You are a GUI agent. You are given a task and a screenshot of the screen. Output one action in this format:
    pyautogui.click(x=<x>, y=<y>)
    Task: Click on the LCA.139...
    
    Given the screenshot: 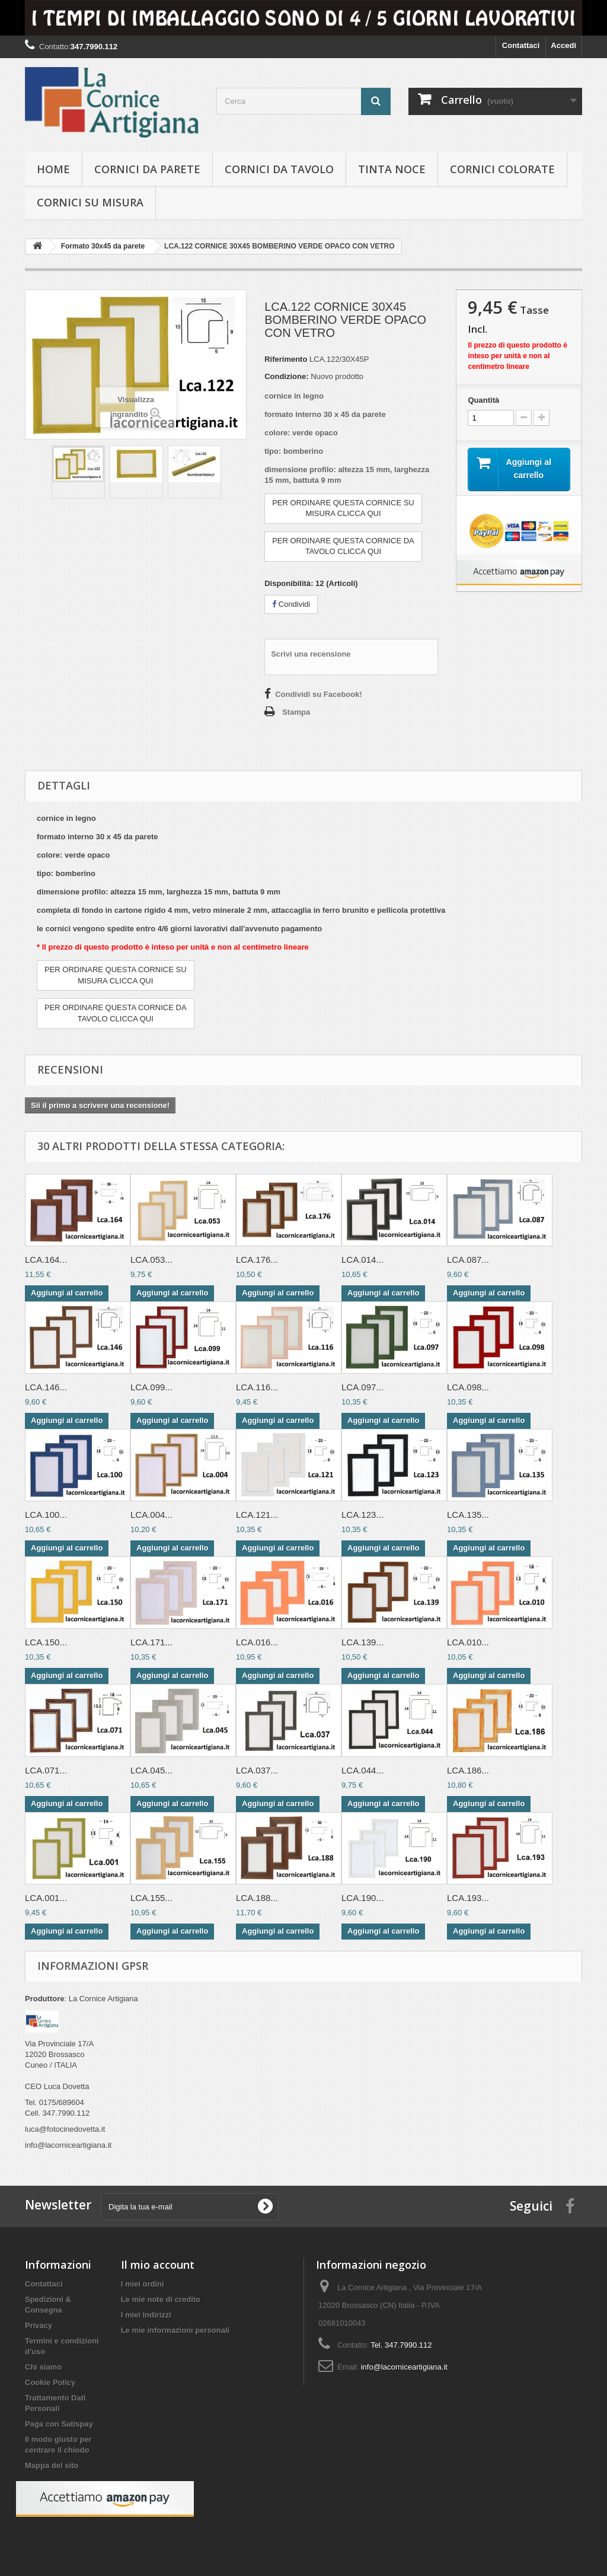 What is the action you would take?
    pyautogui.click(x=362, y=1642)
    